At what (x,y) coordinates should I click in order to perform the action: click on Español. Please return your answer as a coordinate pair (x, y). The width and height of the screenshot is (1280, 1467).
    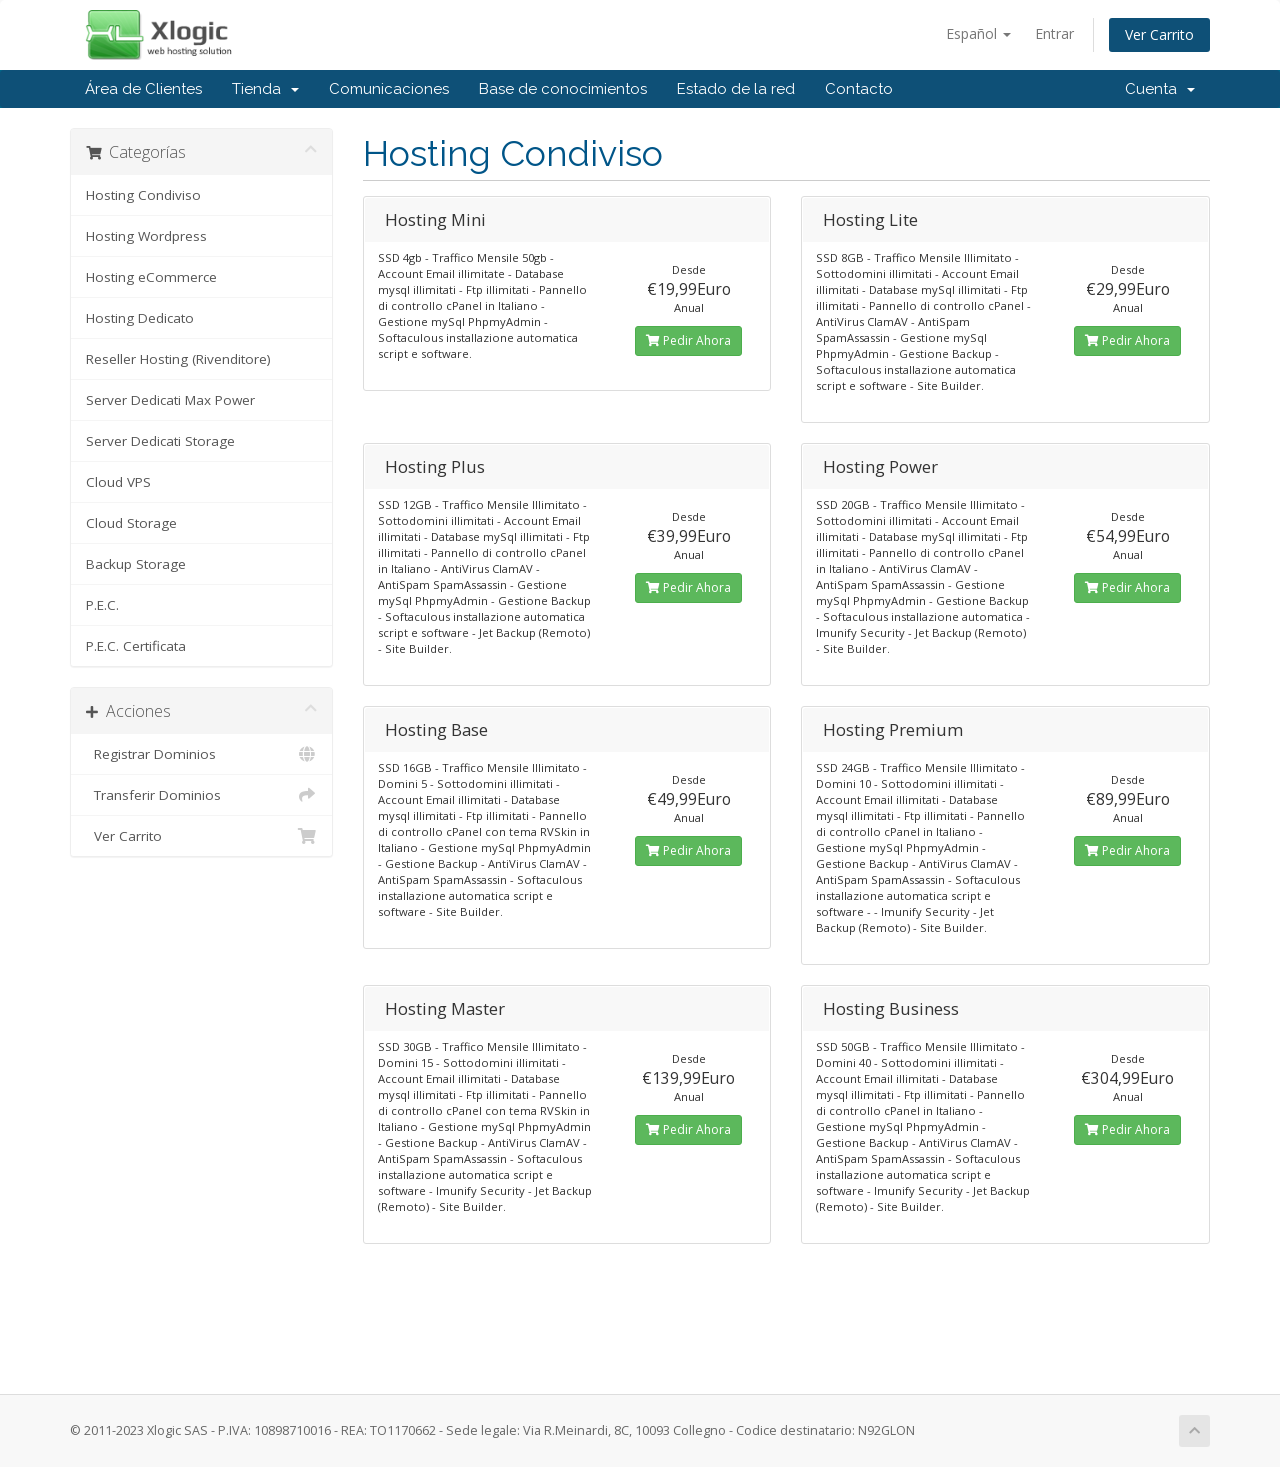
    Looking at the image, I should click on (978, 33).